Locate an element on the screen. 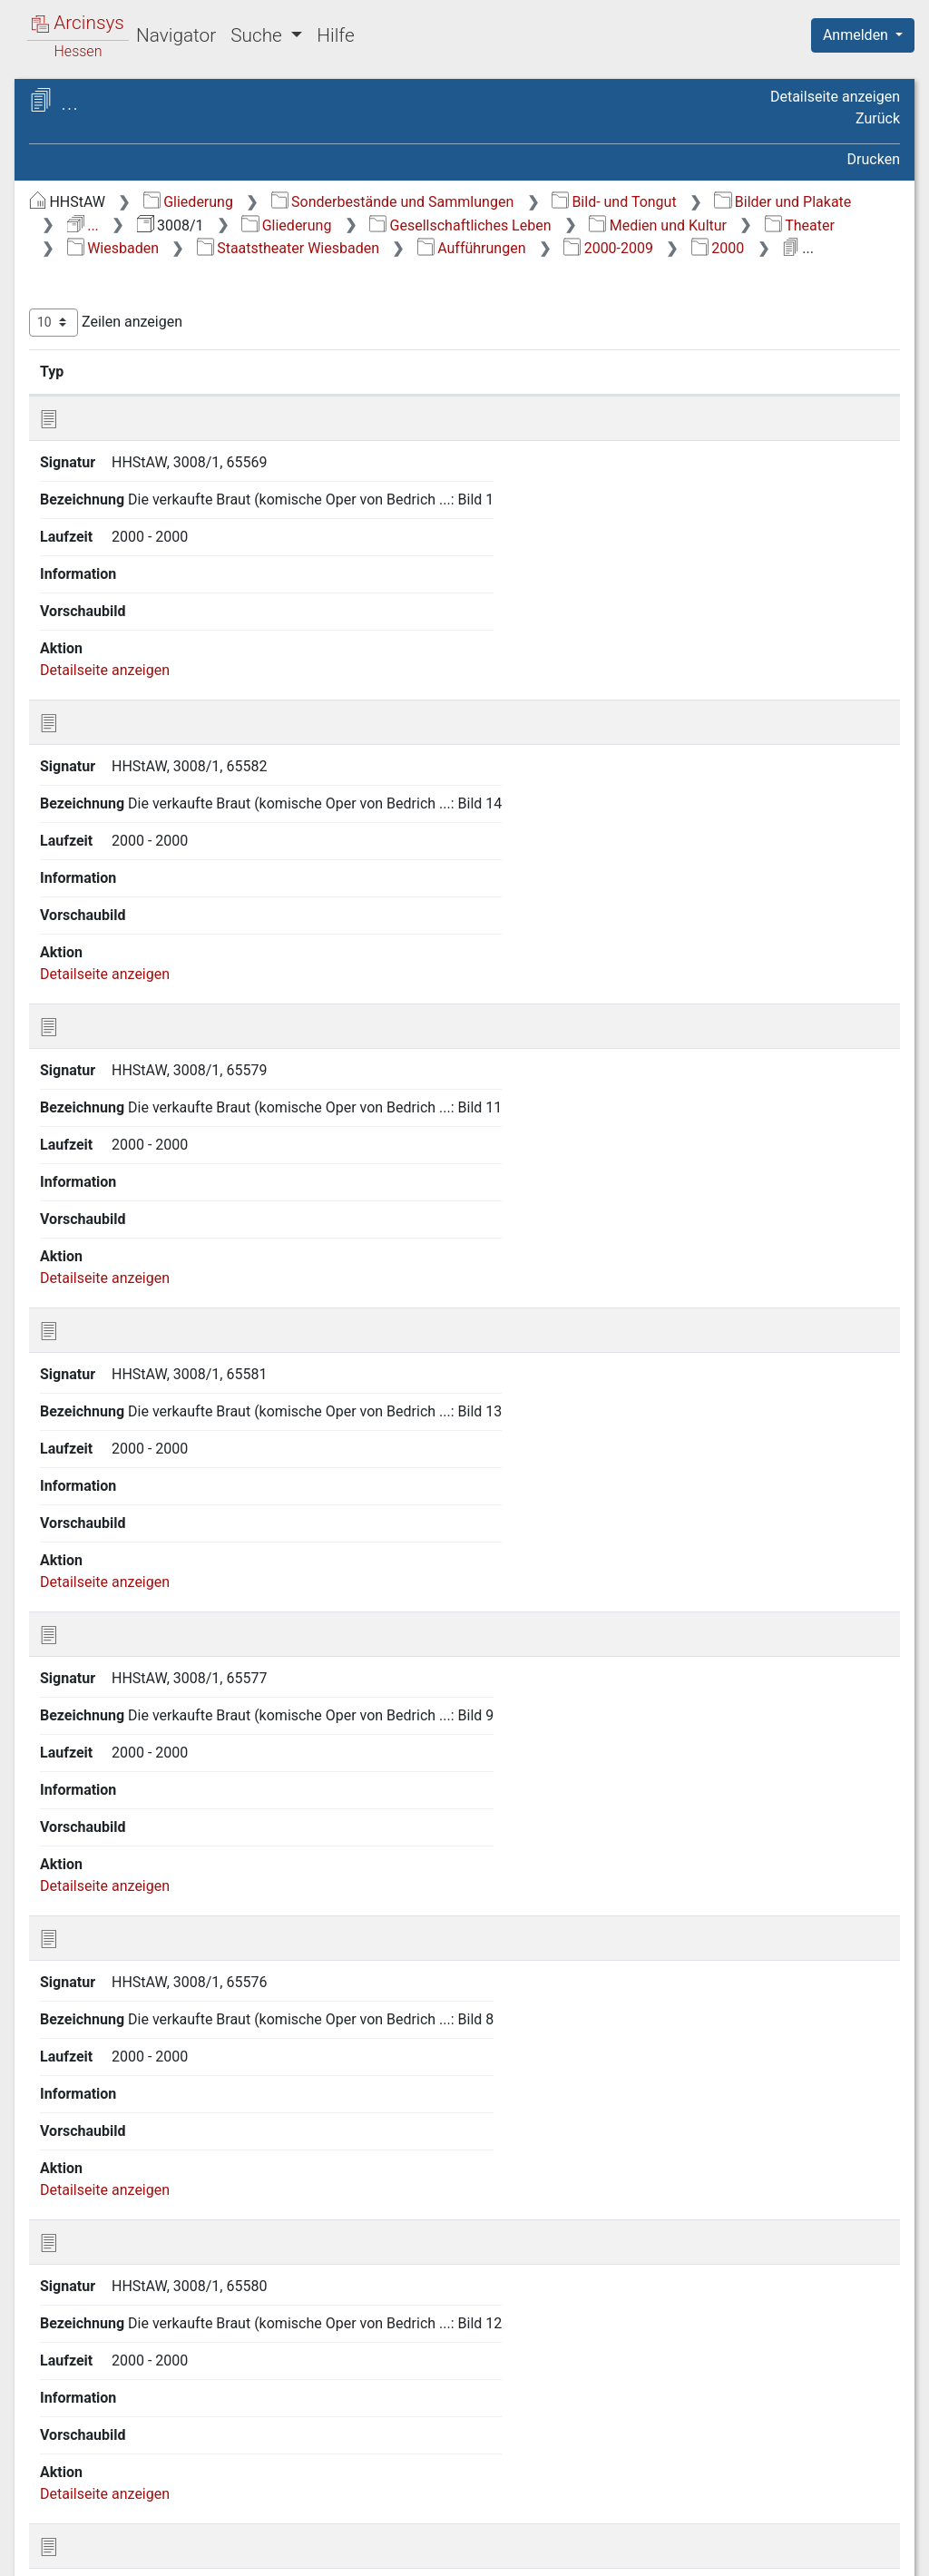 The height and width of the screenshot is (2576, 929). Navigator is located at coordinates (176, 35).